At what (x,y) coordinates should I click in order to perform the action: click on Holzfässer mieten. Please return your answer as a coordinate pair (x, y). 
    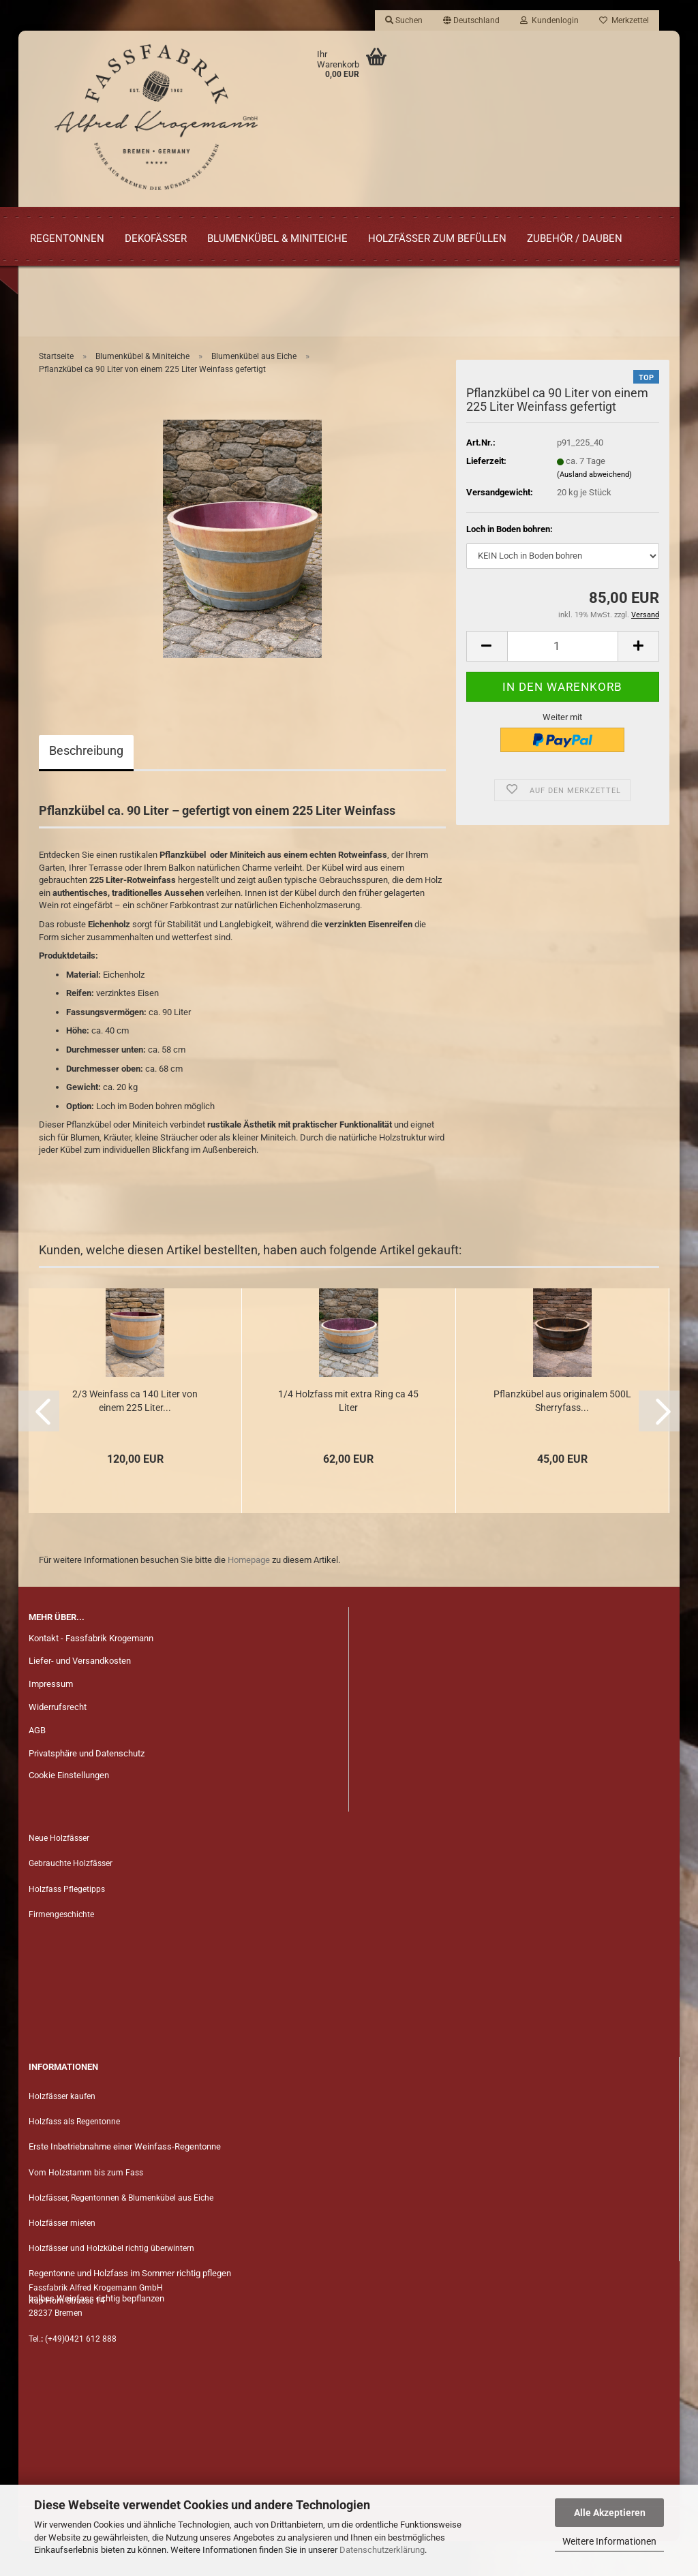
    Looking at the image, I should click on (62, 2257).